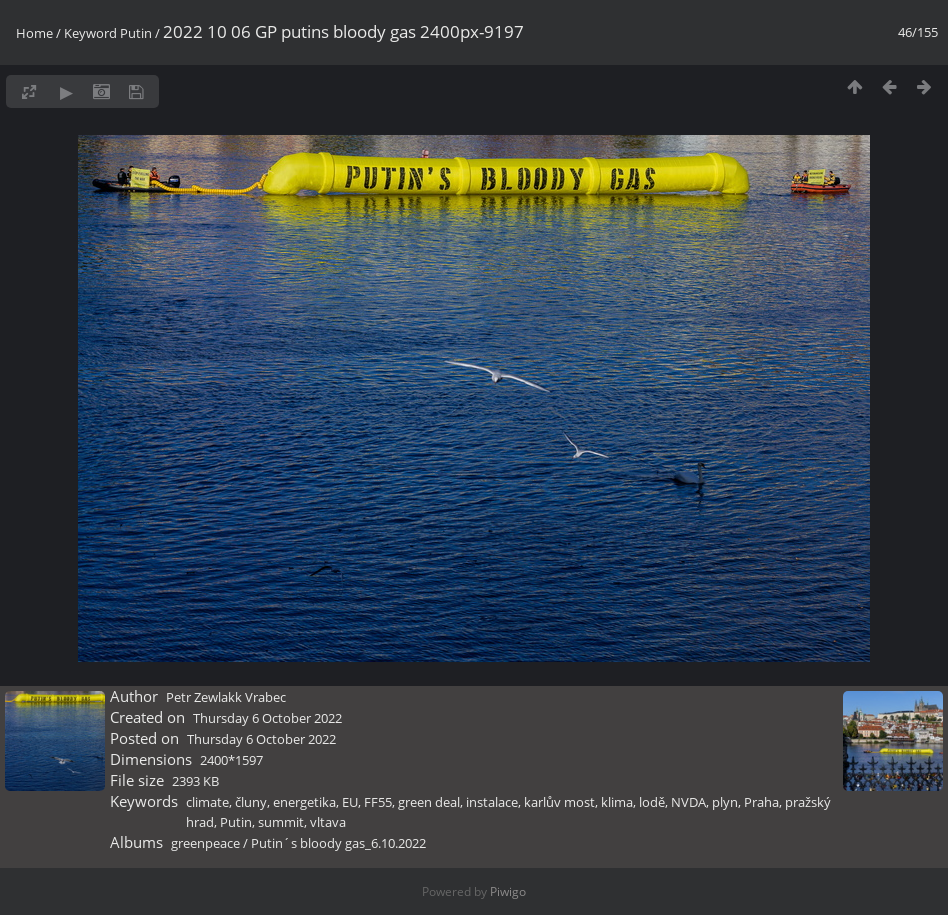 Image resolution: width=948 pixels, height=915 pixels. I want to click on greenpeace, so click(205, 843).